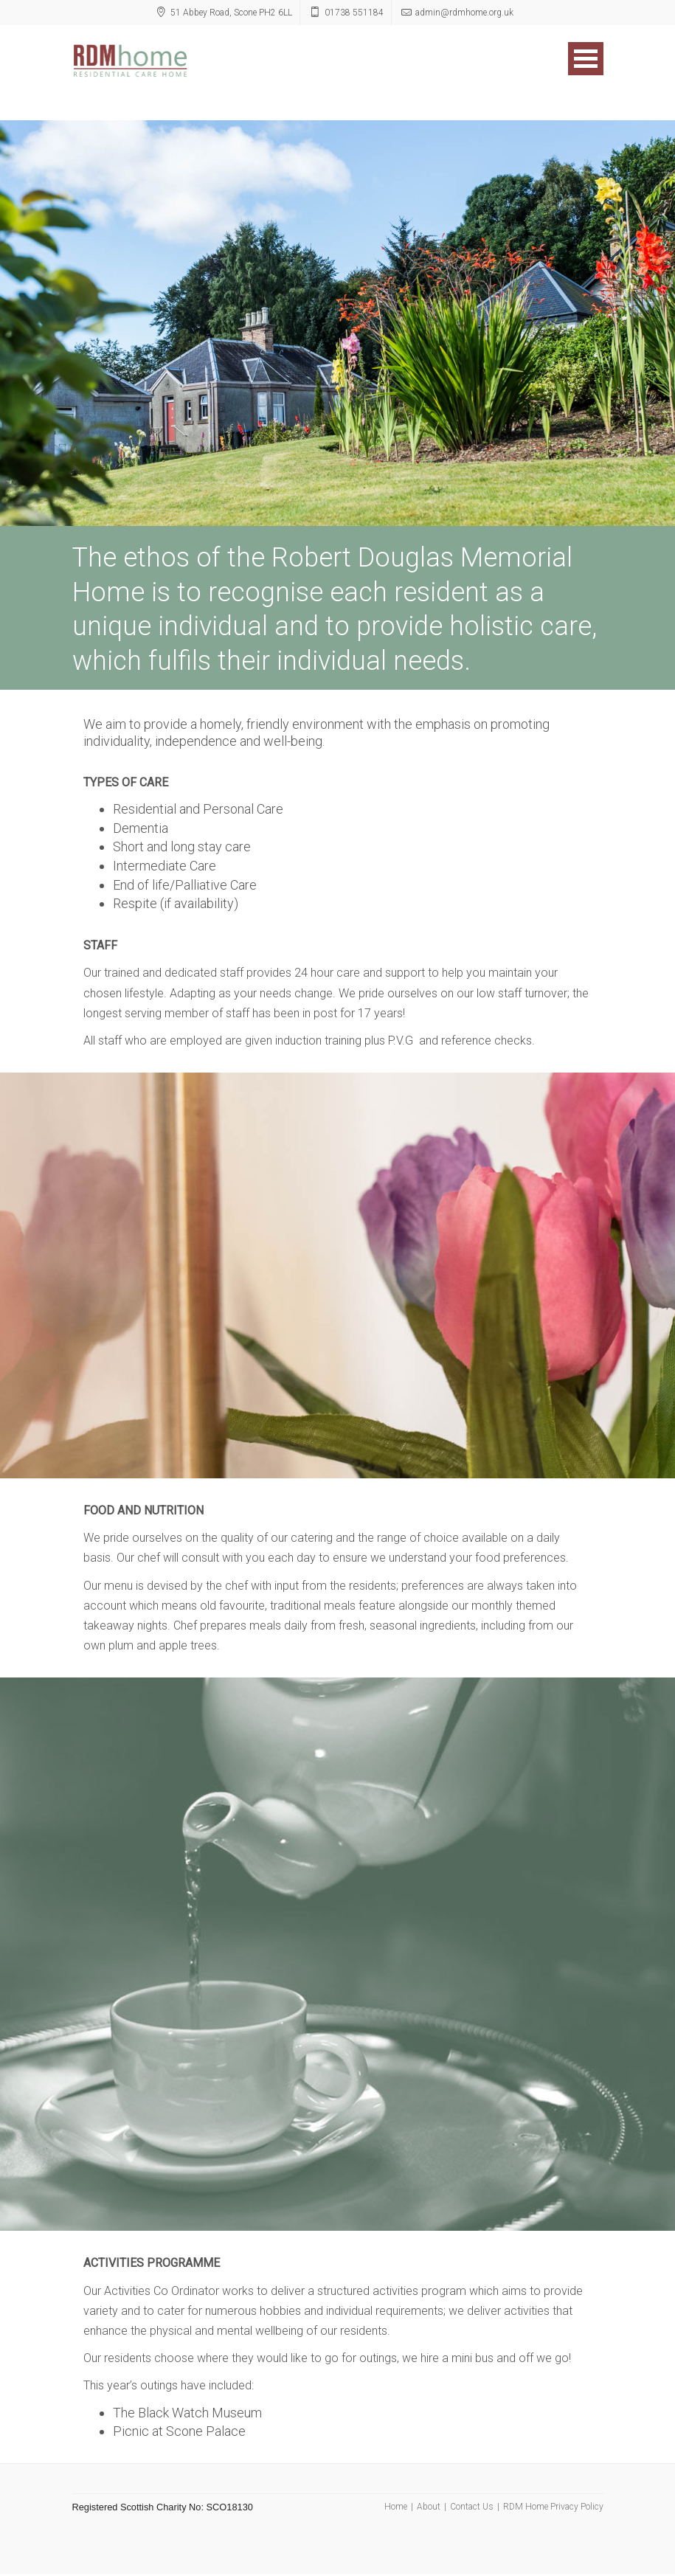 The width and height of the screenshot is (675, 2576). What do you see at coordinates (464, 12) in the screenshot?
I see `admin@rdmhome.org.uk` at bounding box center [464, 12].